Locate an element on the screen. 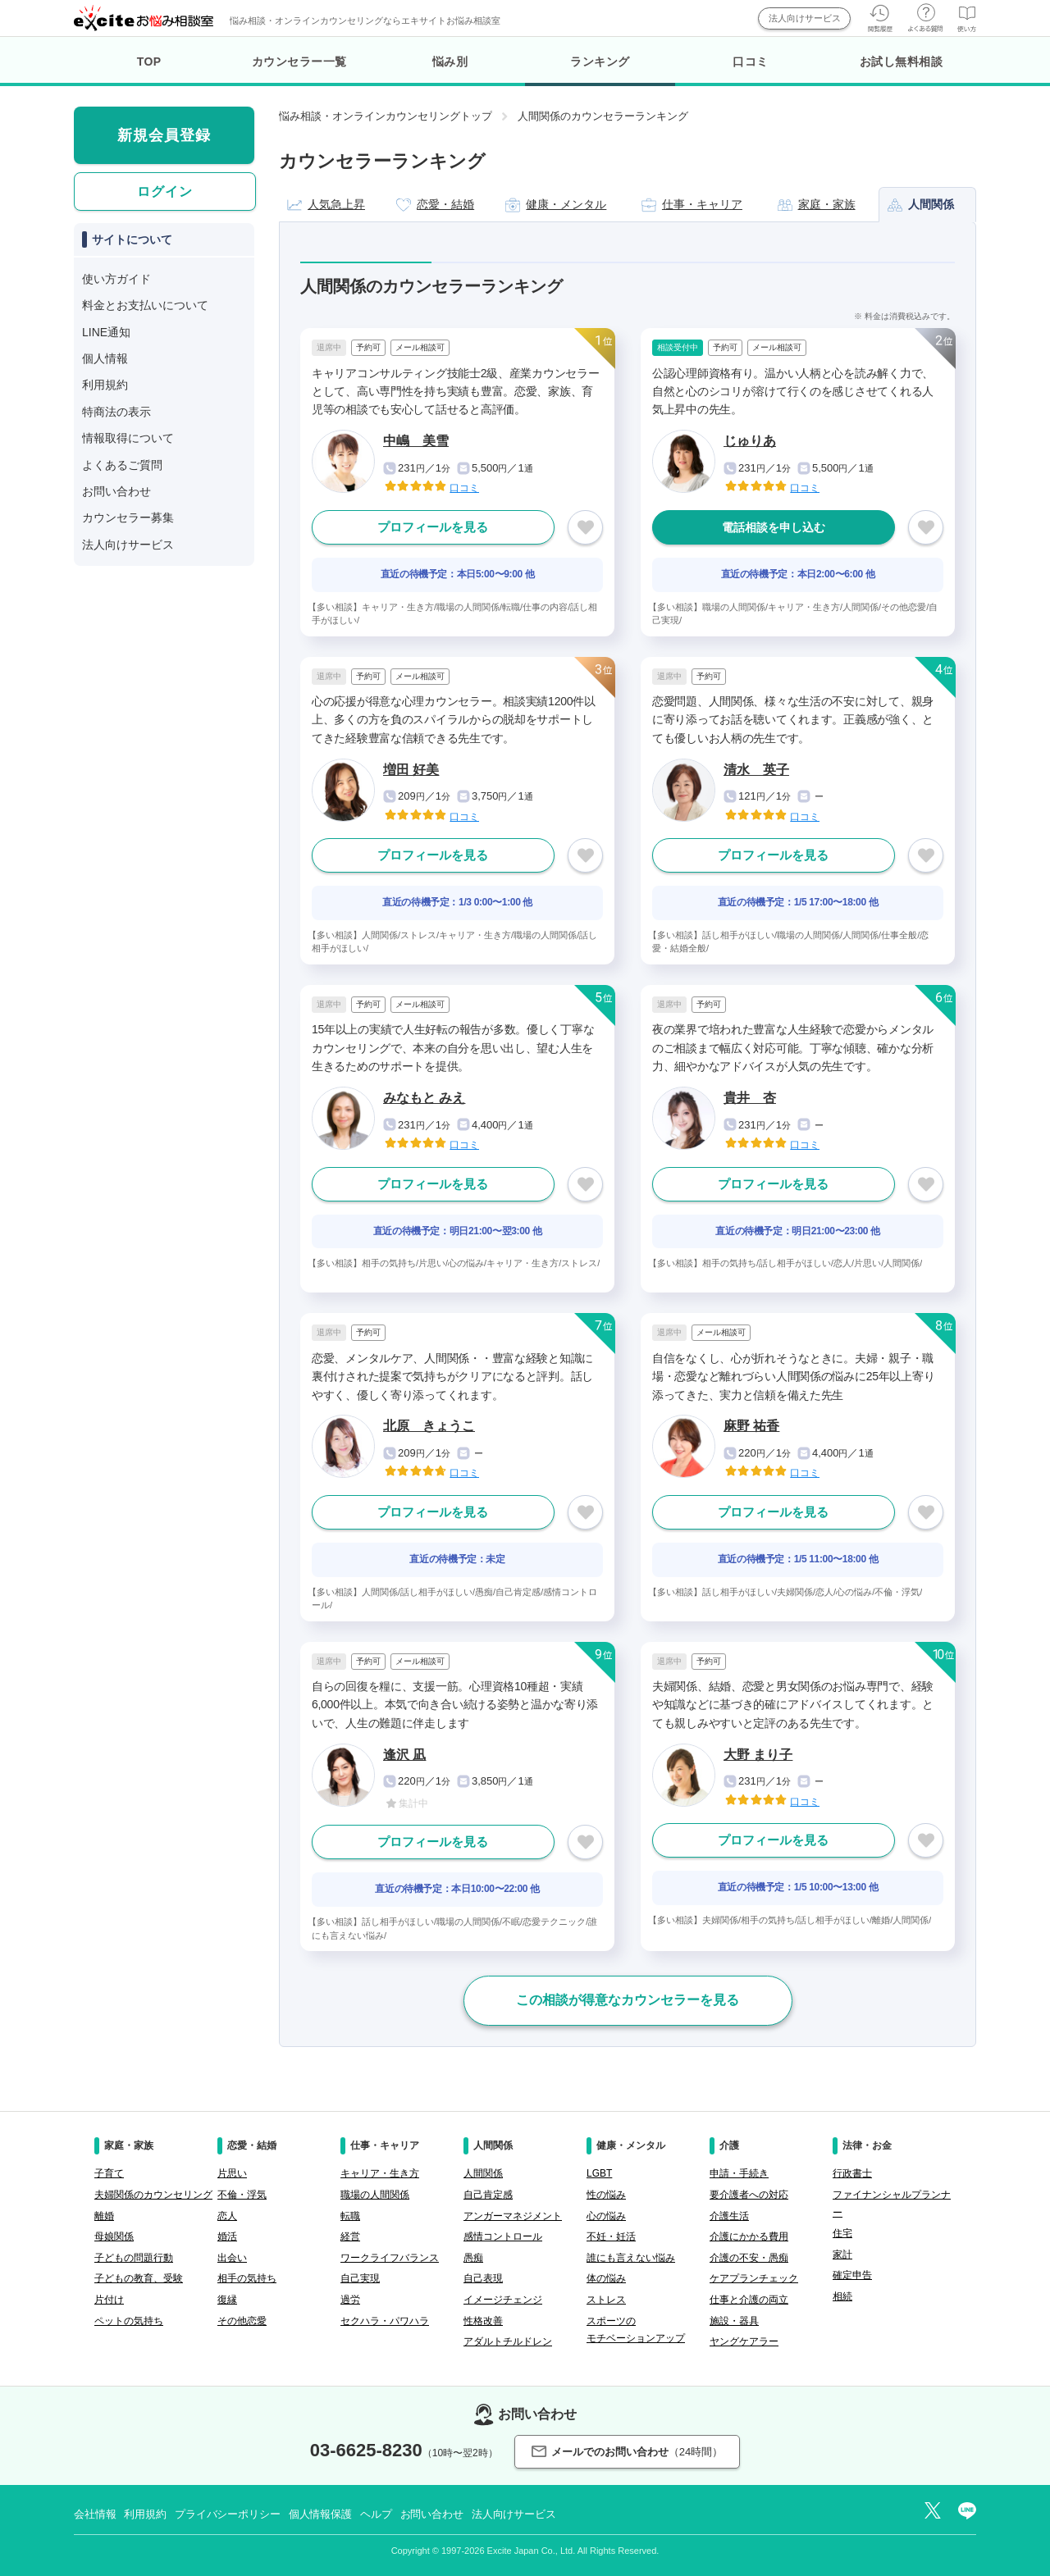 This screenshot has width=1050, height=2576. 相手の気持ち is located at coordinates (246, 2278).